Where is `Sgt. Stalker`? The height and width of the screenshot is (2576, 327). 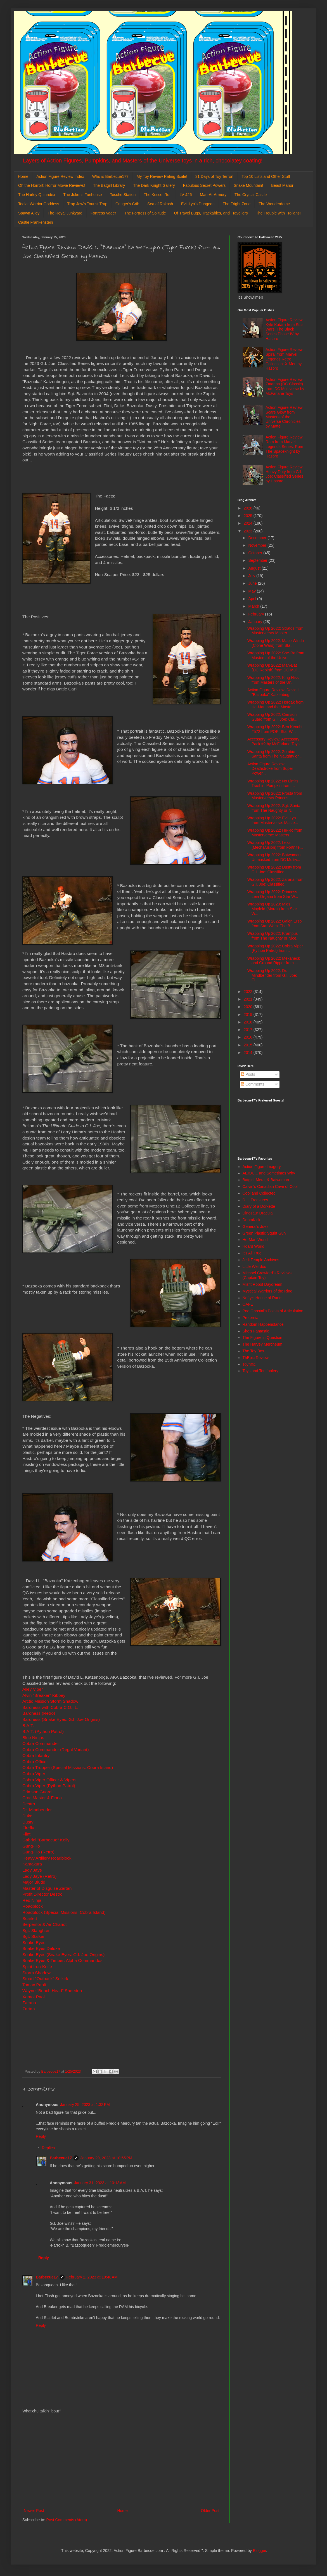 Sgt. Stalker is located at coordinates (33, 1936).